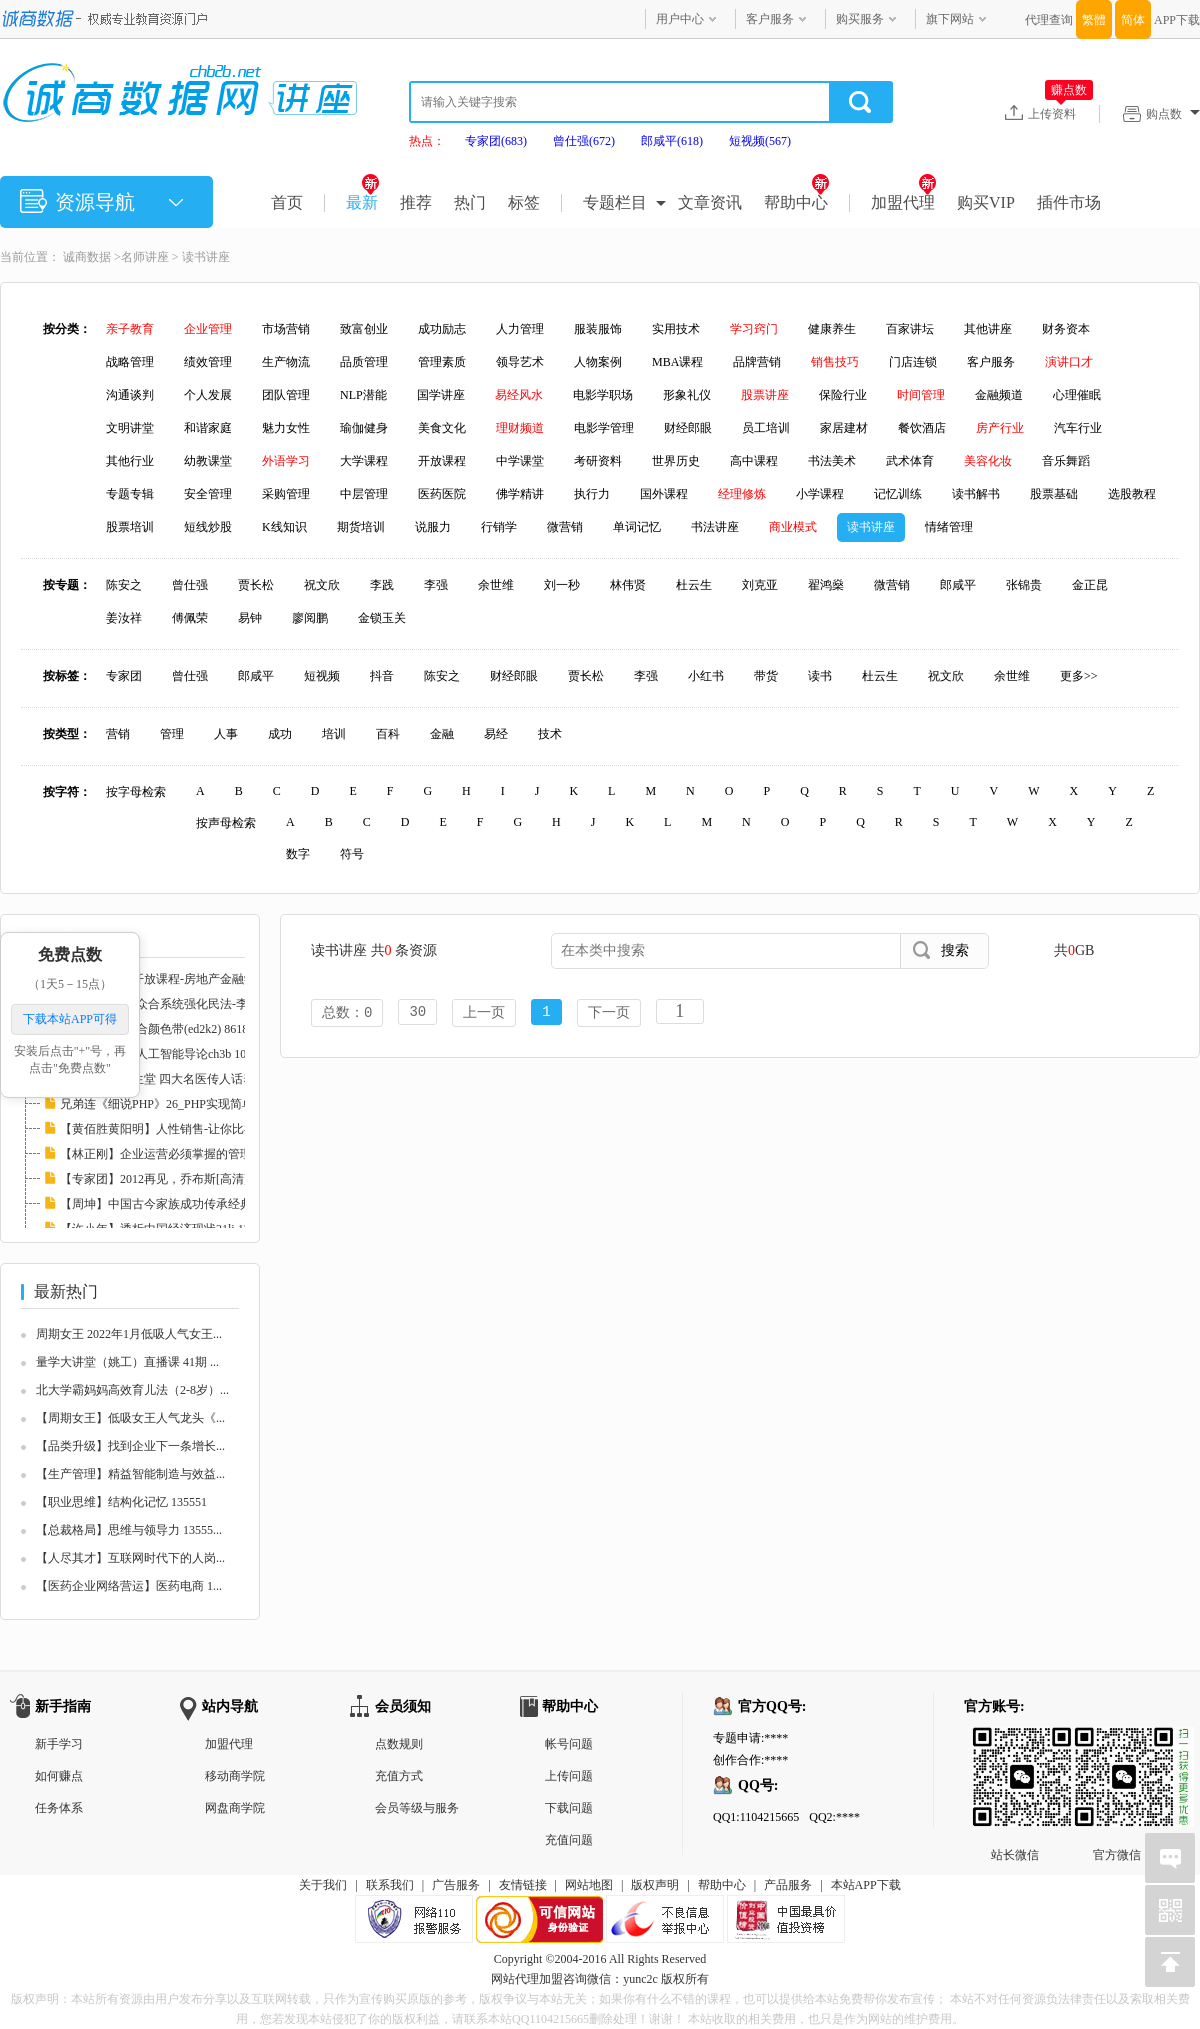  Describe the element at coordinates (1069, 202) in the screenshot. I see `插件市场` at that location.